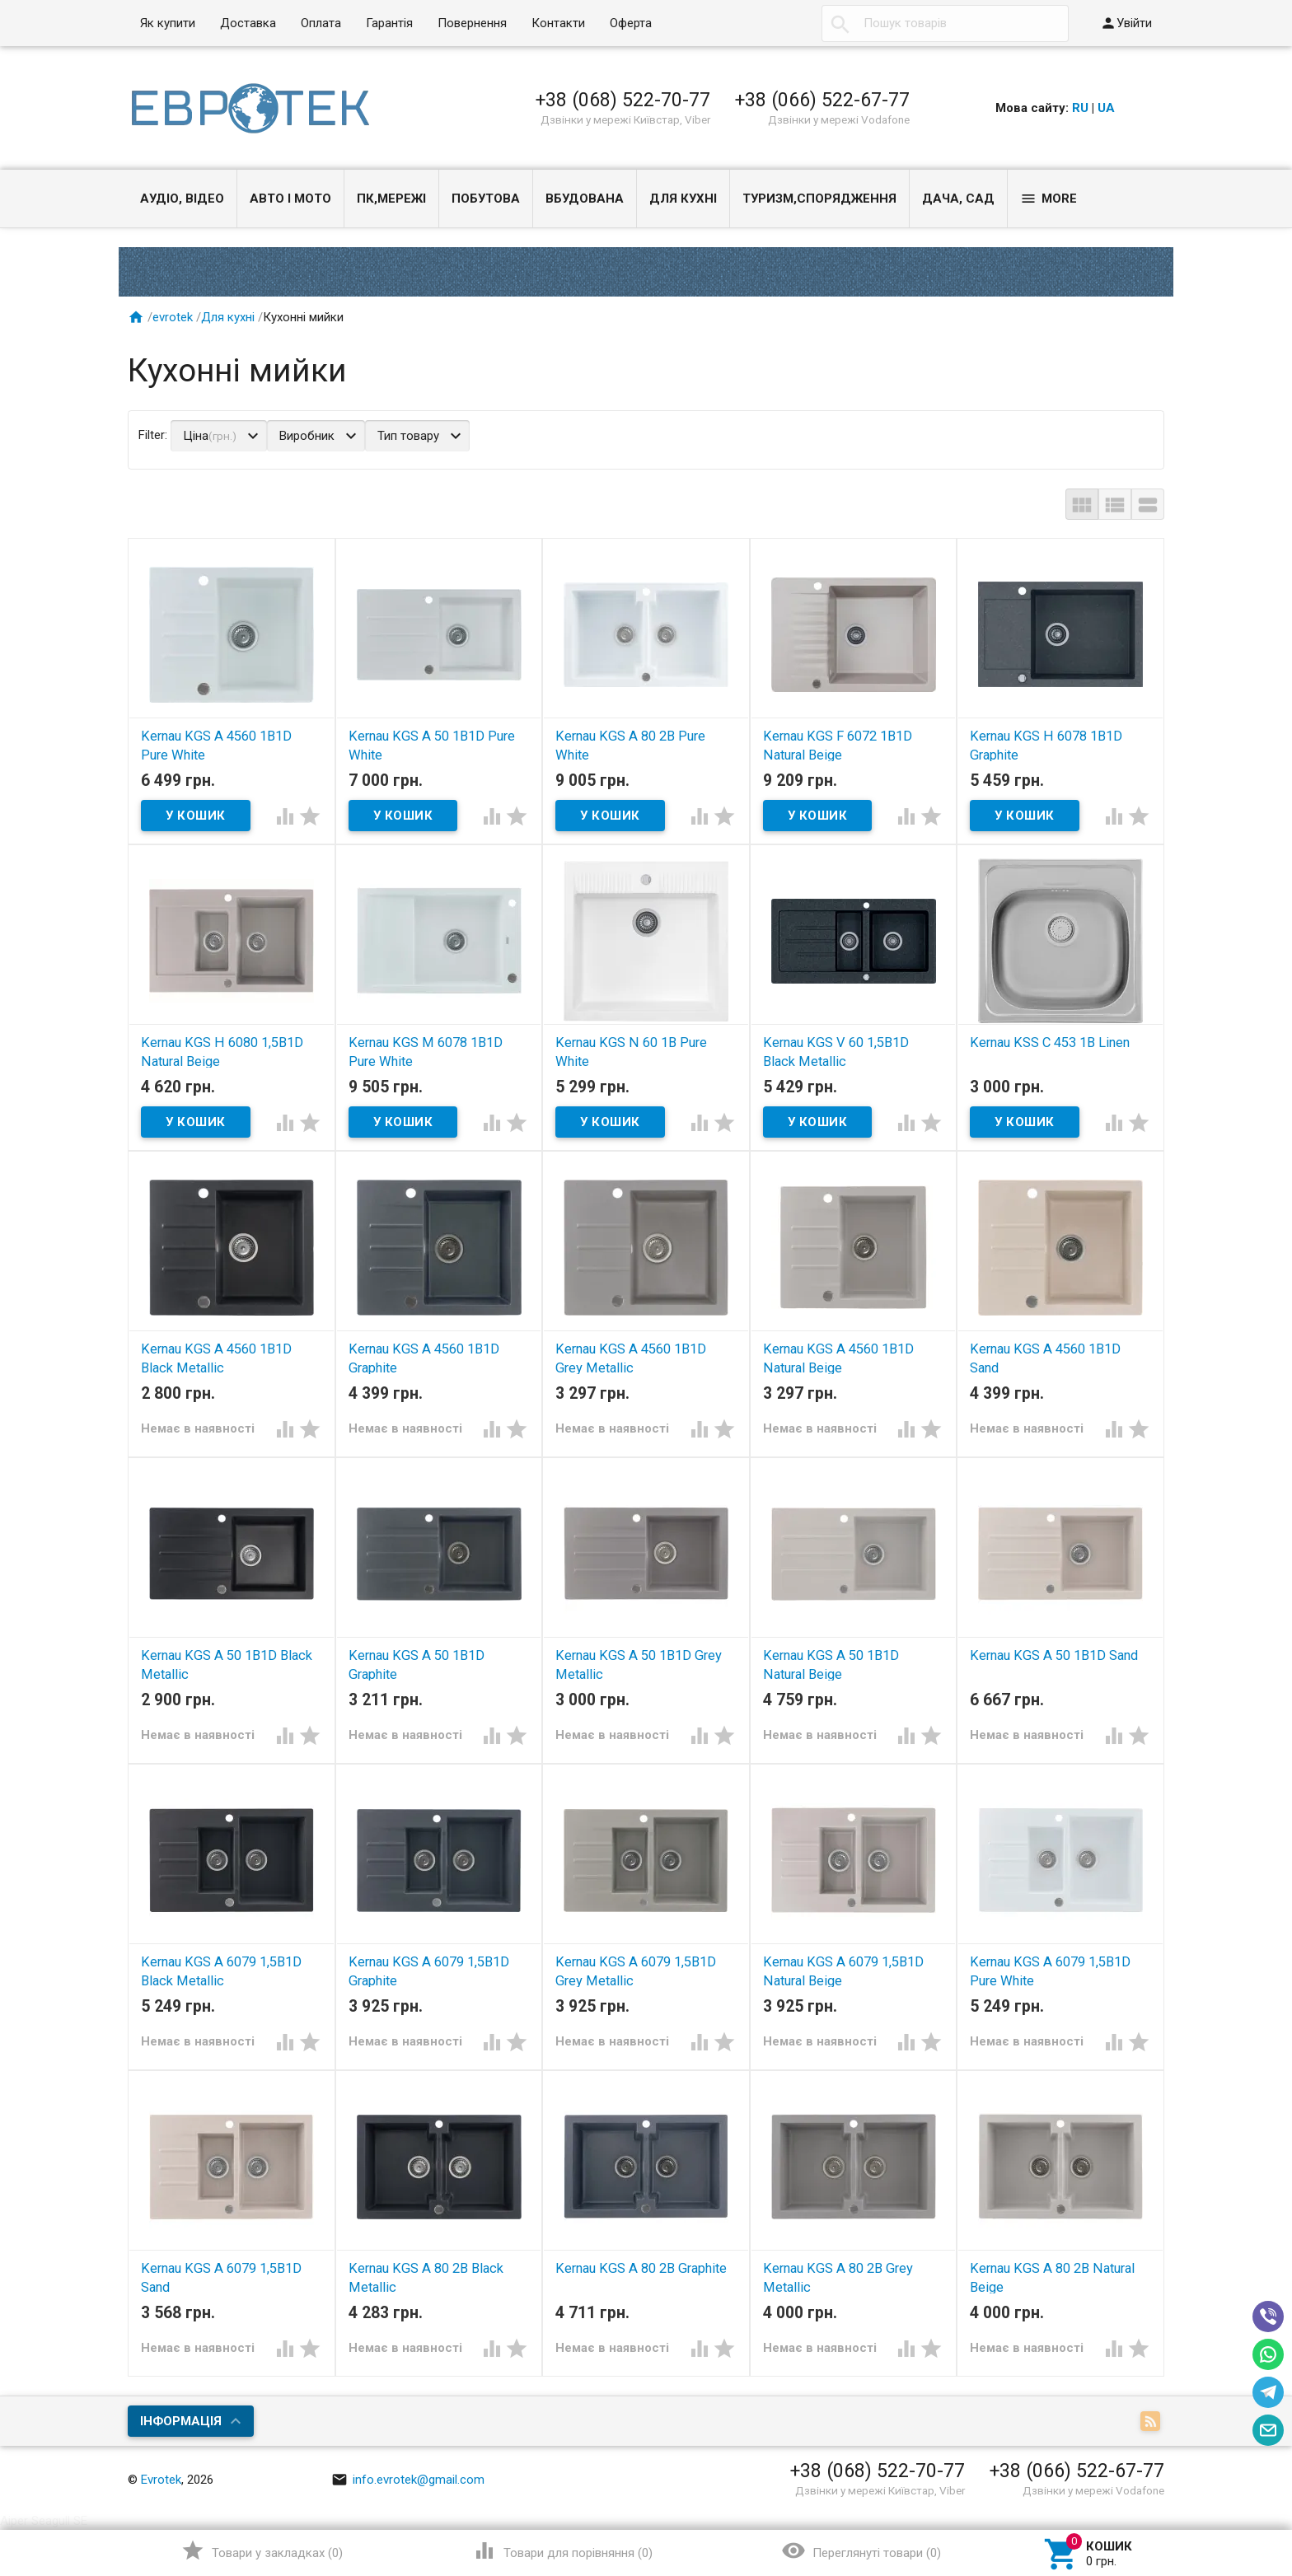  I want to click on Доставка, so click(248, 23).